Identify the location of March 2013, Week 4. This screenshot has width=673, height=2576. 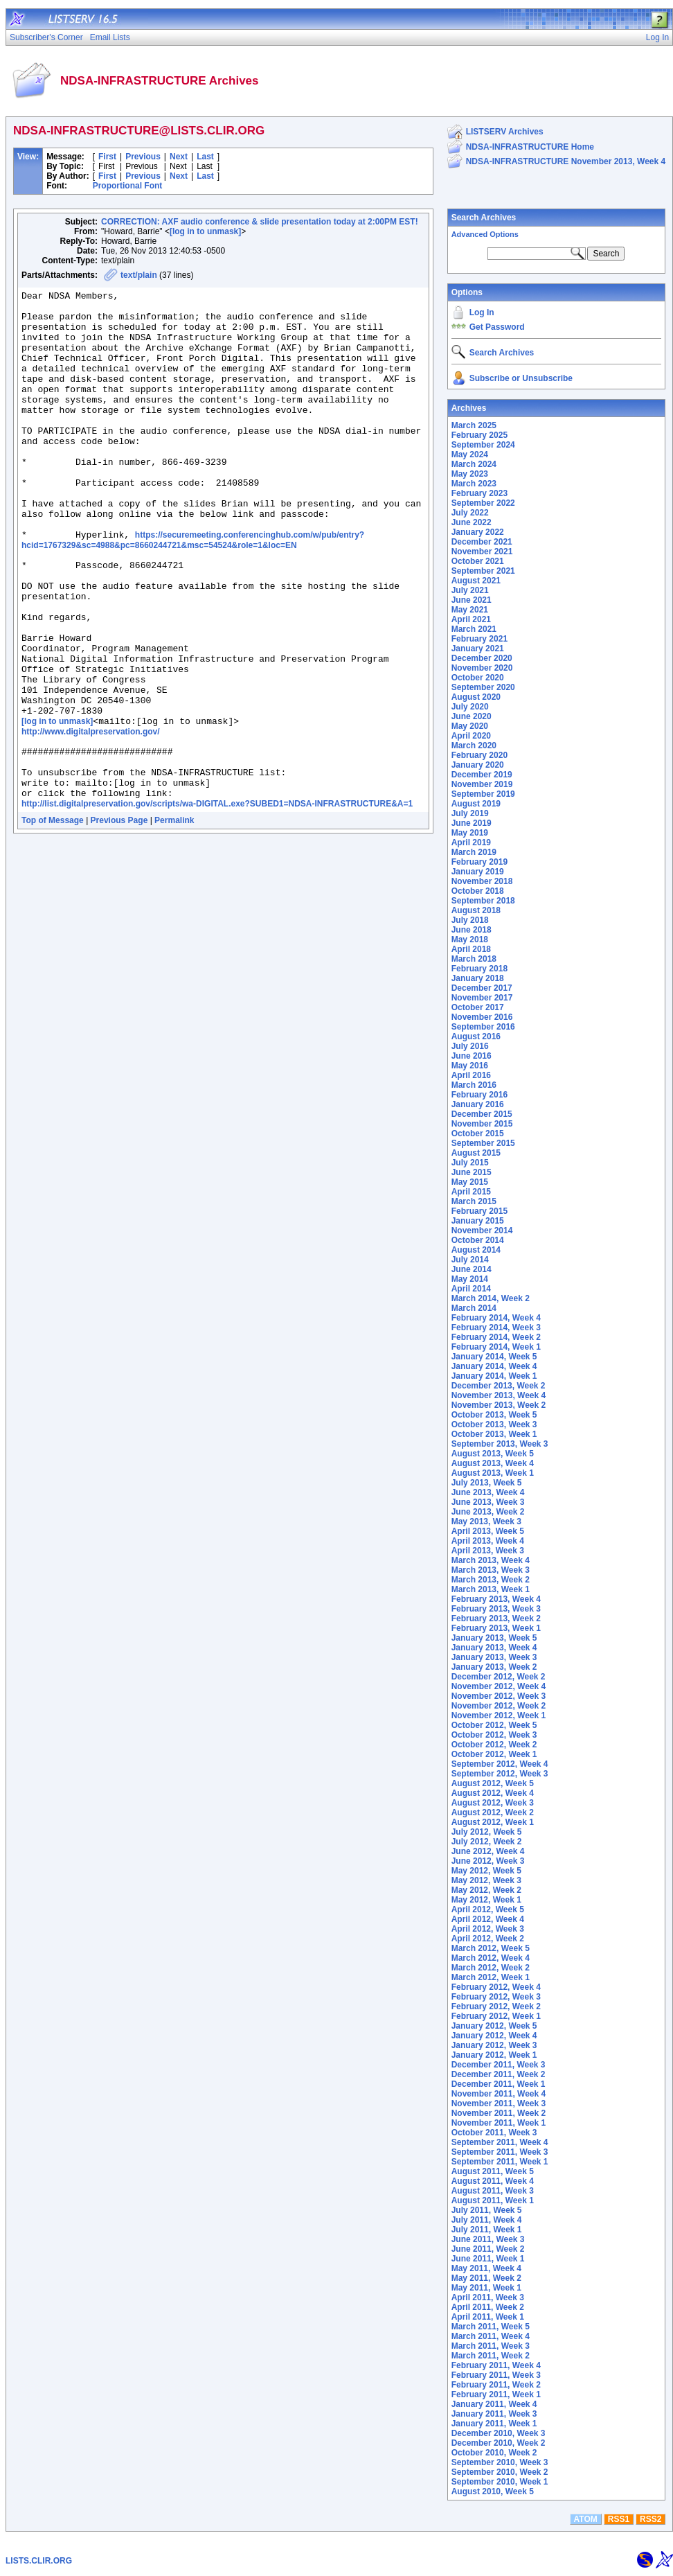
(490, 1560).